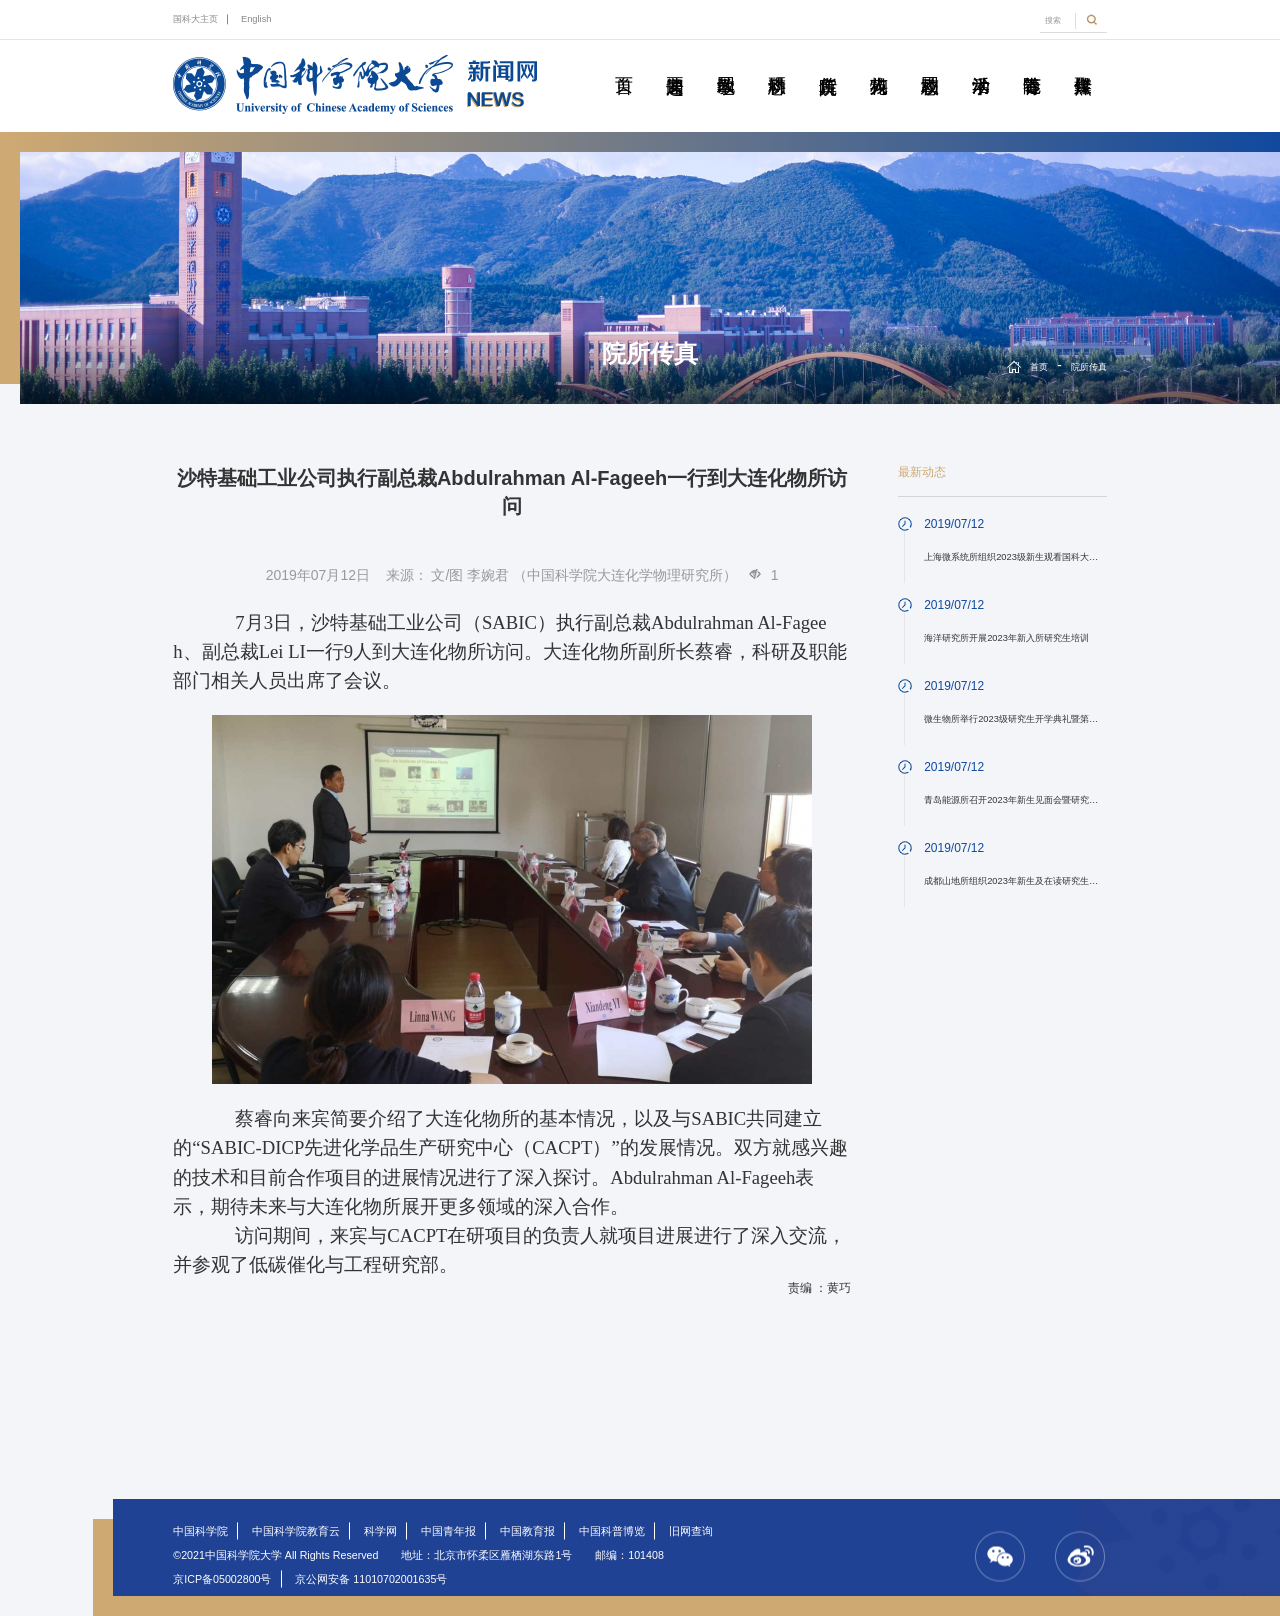 Image resolution: width=1280 pixels, height=1616 pixels. Describe the element at coordinates (828, 63) in the screenshot. I see `院所传真` at that location.